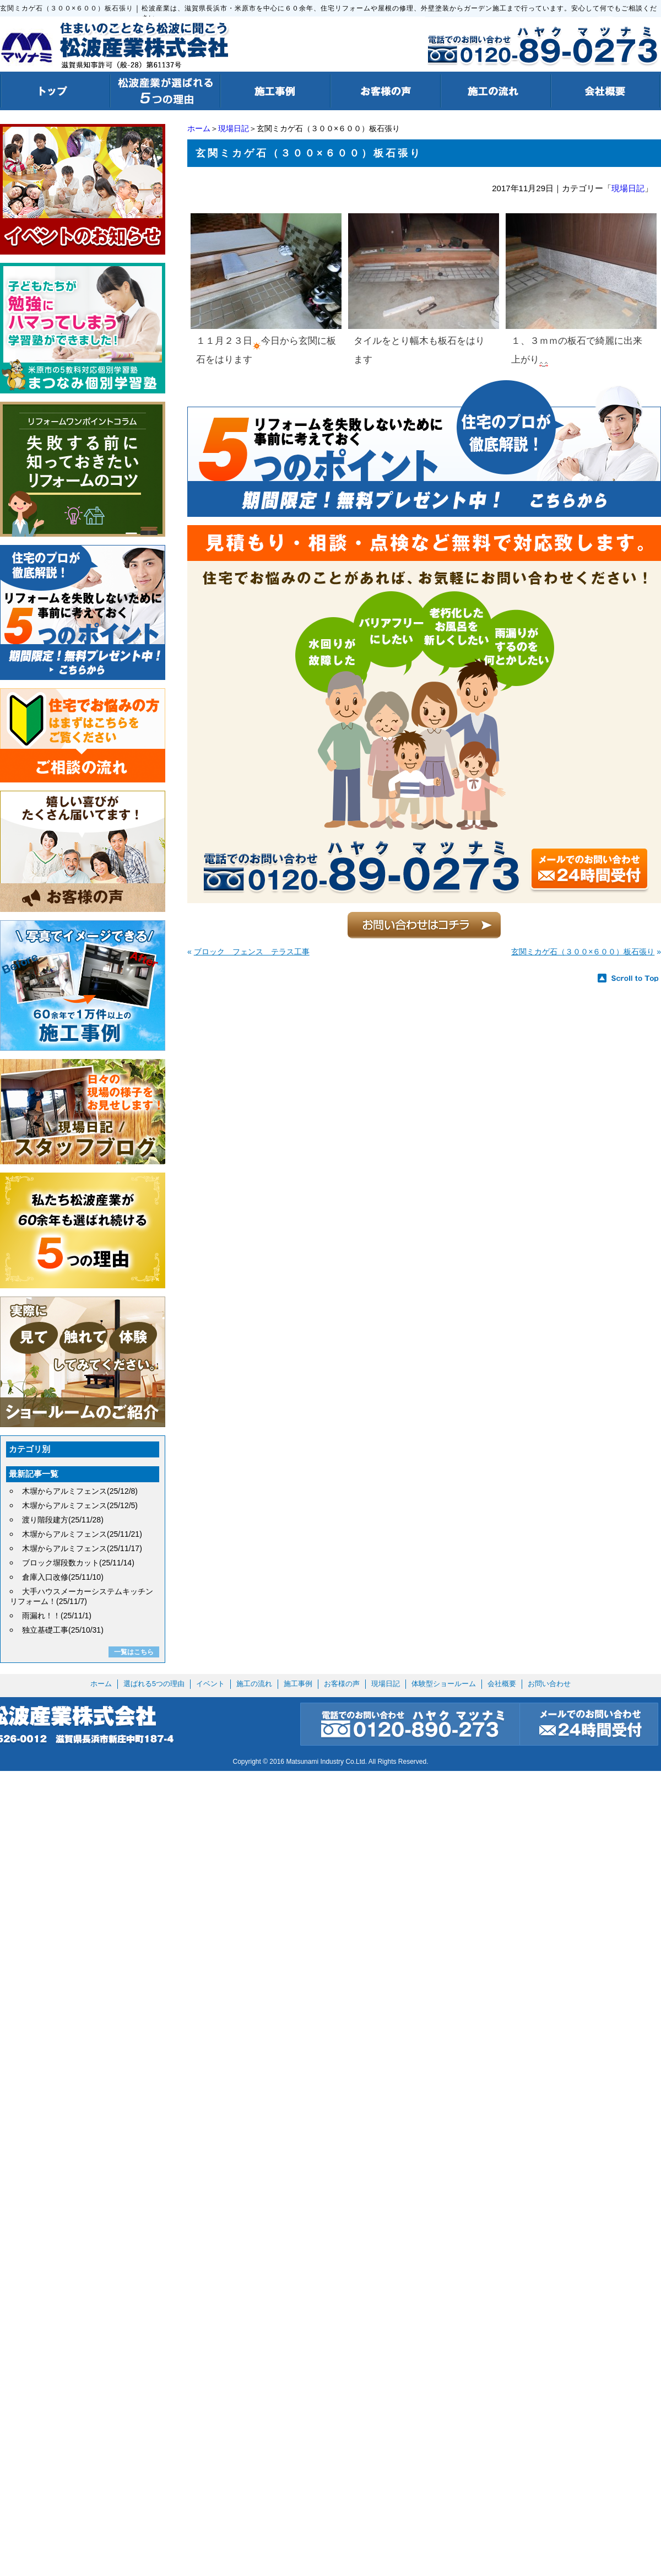 The width and height of the screenshot is (661, 2576). I want to click on 玄関ミカゲ石（３００×６００）板石張り, so click(582, 951).